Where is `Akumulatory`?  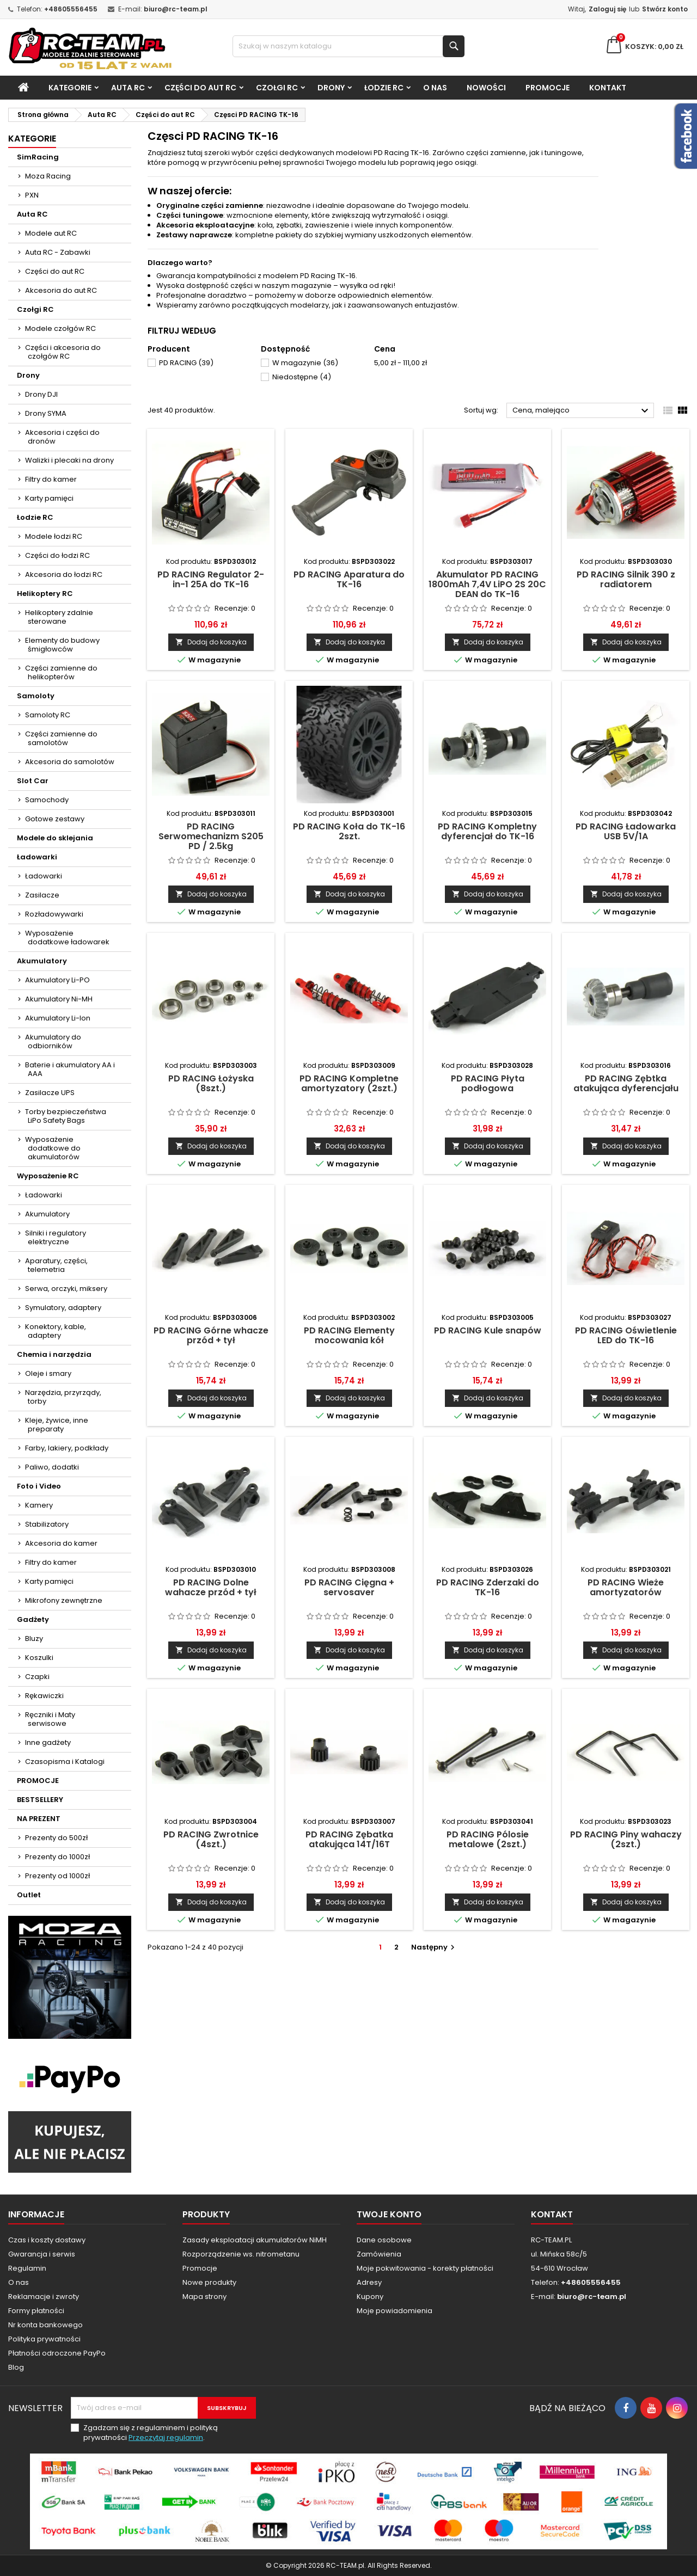
Akumulatory is located at coordinates (42, 961).